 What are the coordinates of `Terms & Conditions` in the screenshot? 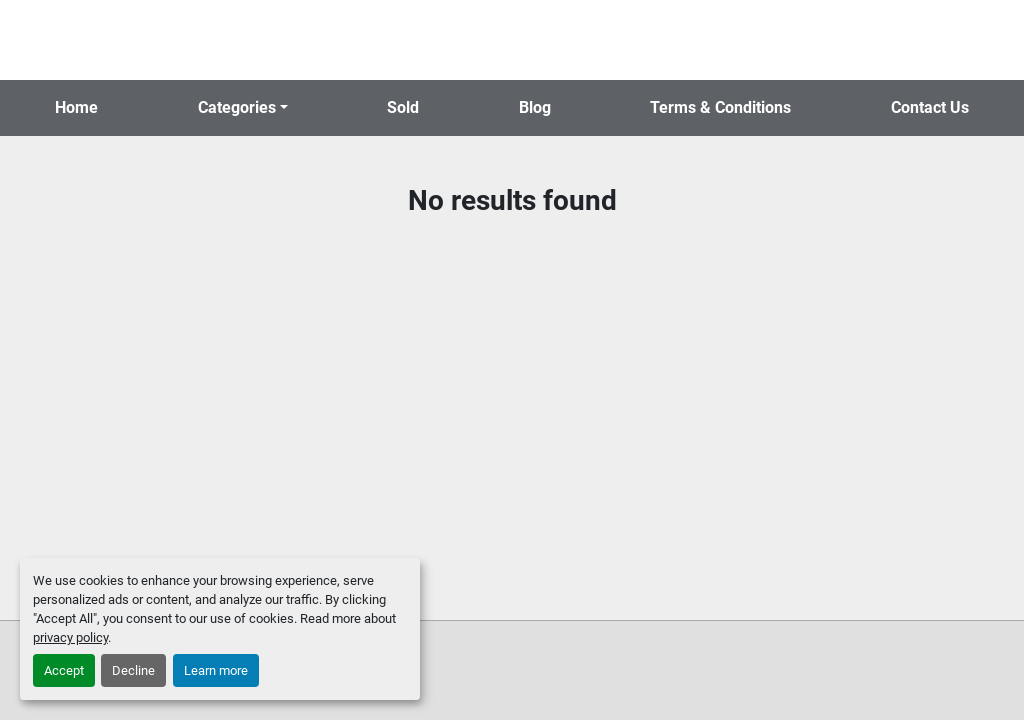 It's located at (720, 107).